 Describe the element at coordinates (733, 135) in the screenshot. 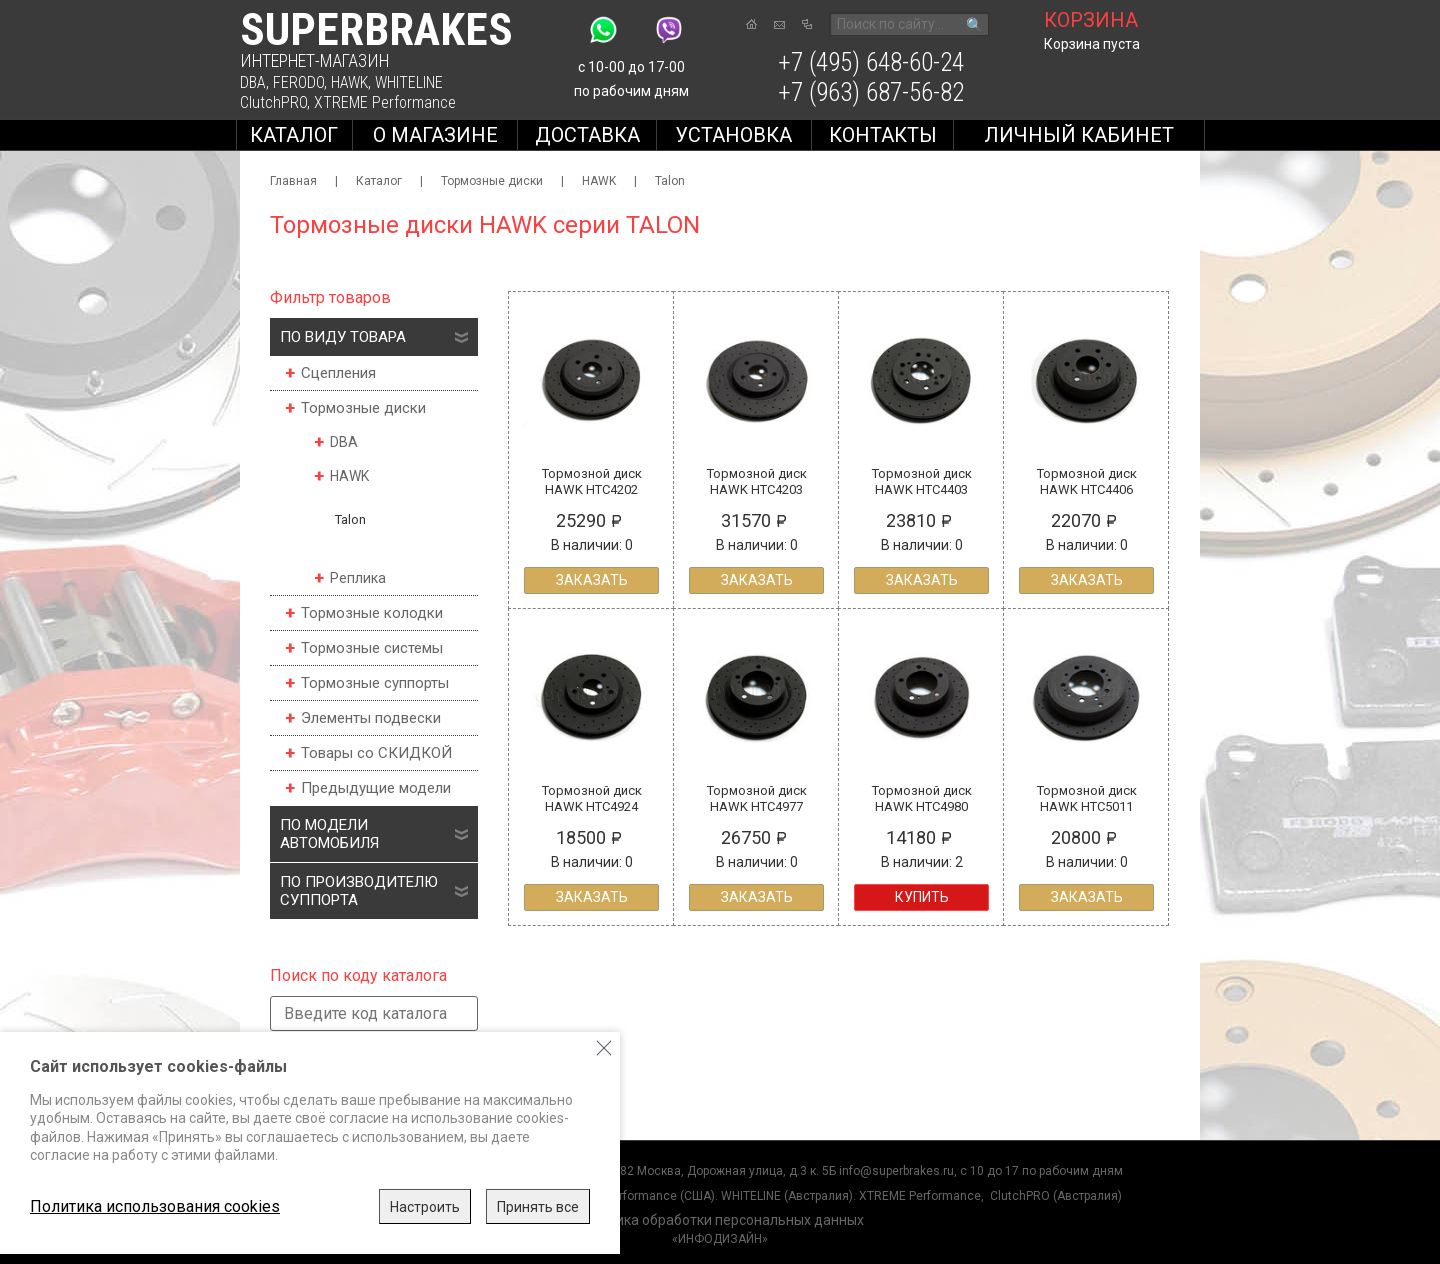

I see `Установка` at that location.